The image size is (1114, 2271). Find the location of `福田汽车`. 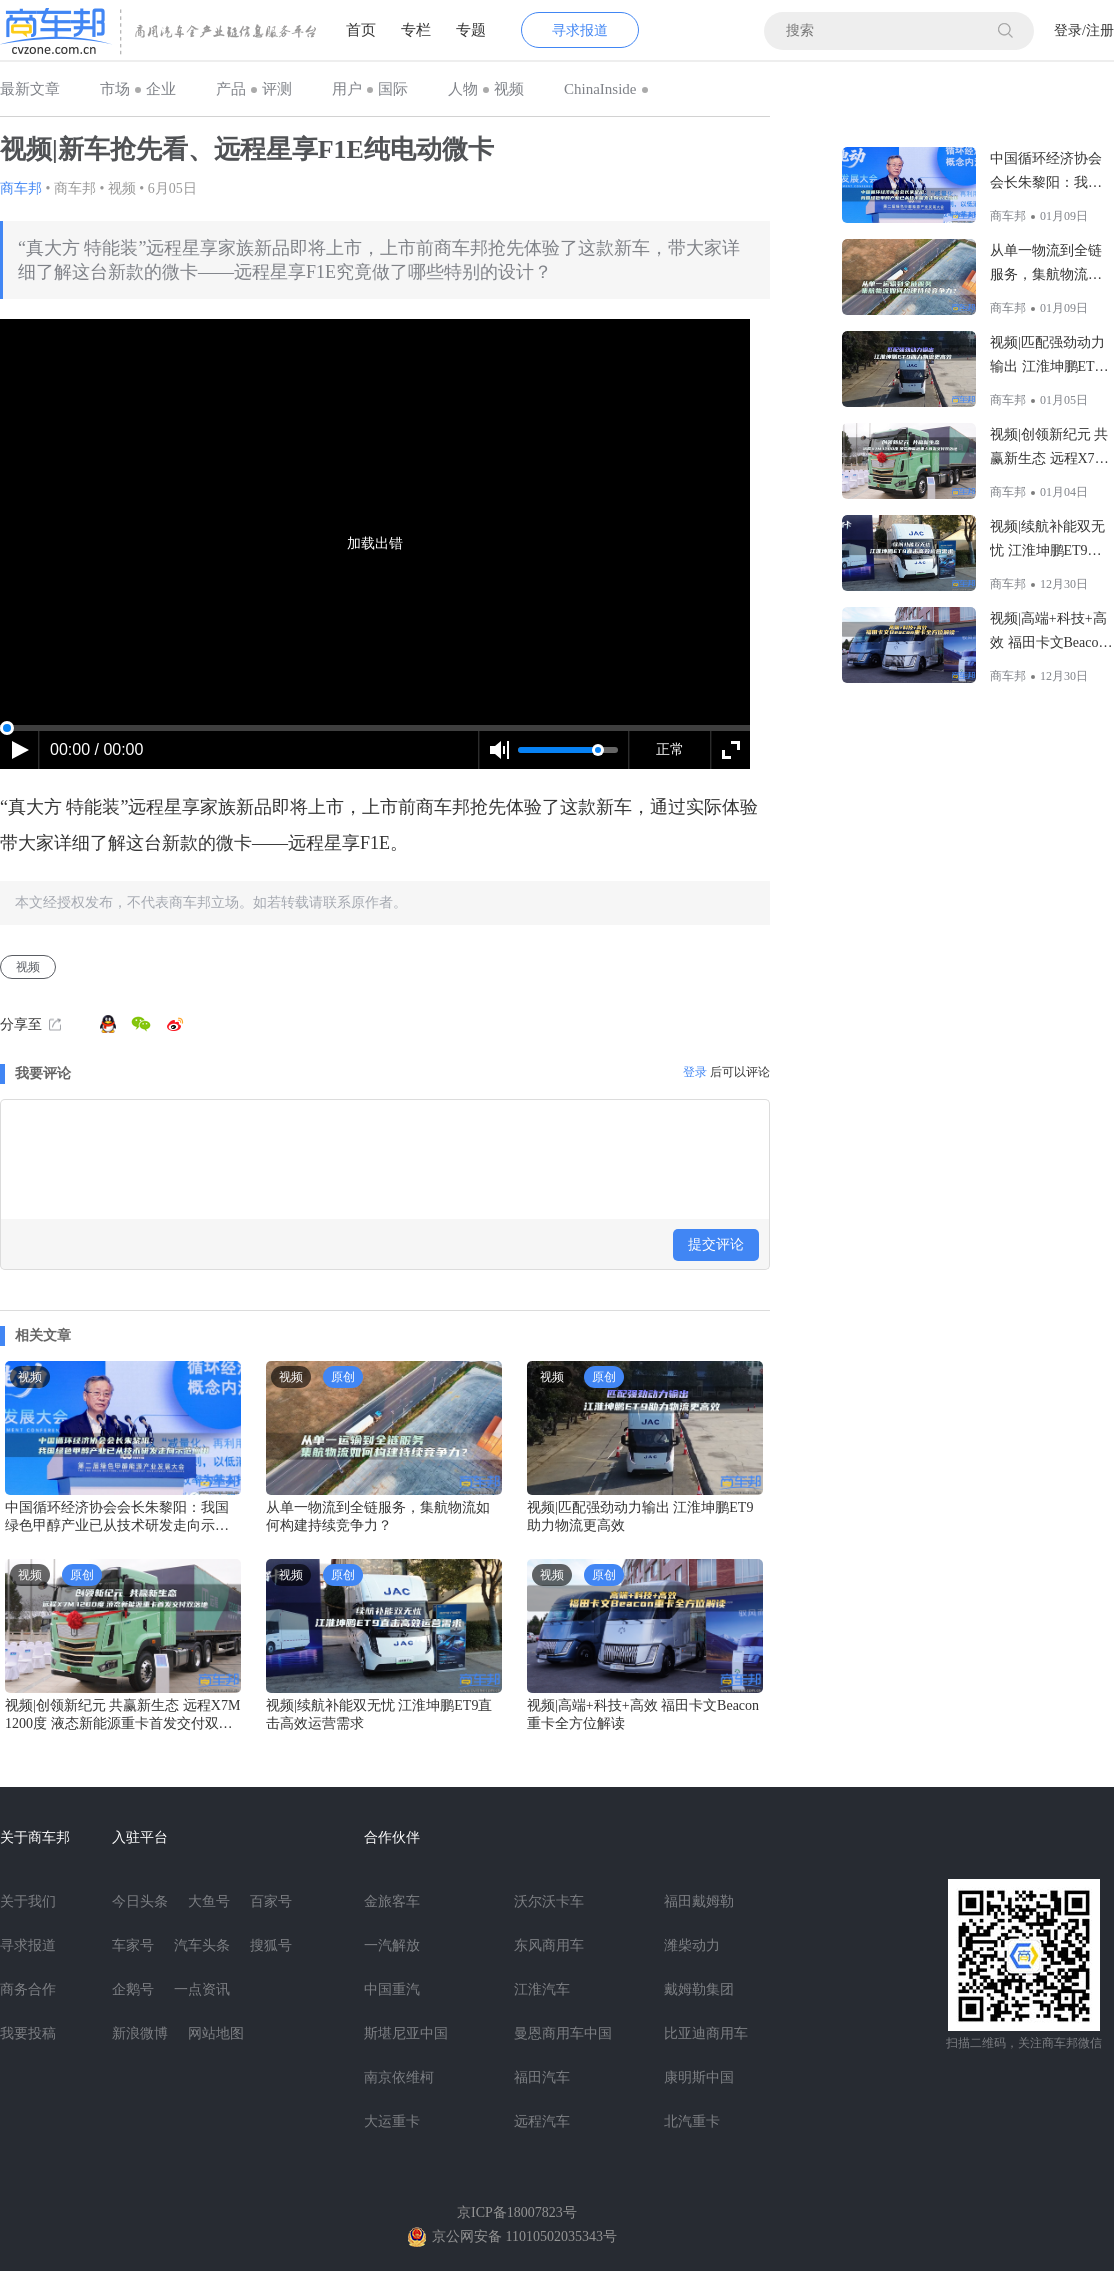

福田汽车 is located at coordinates (542, 2077).